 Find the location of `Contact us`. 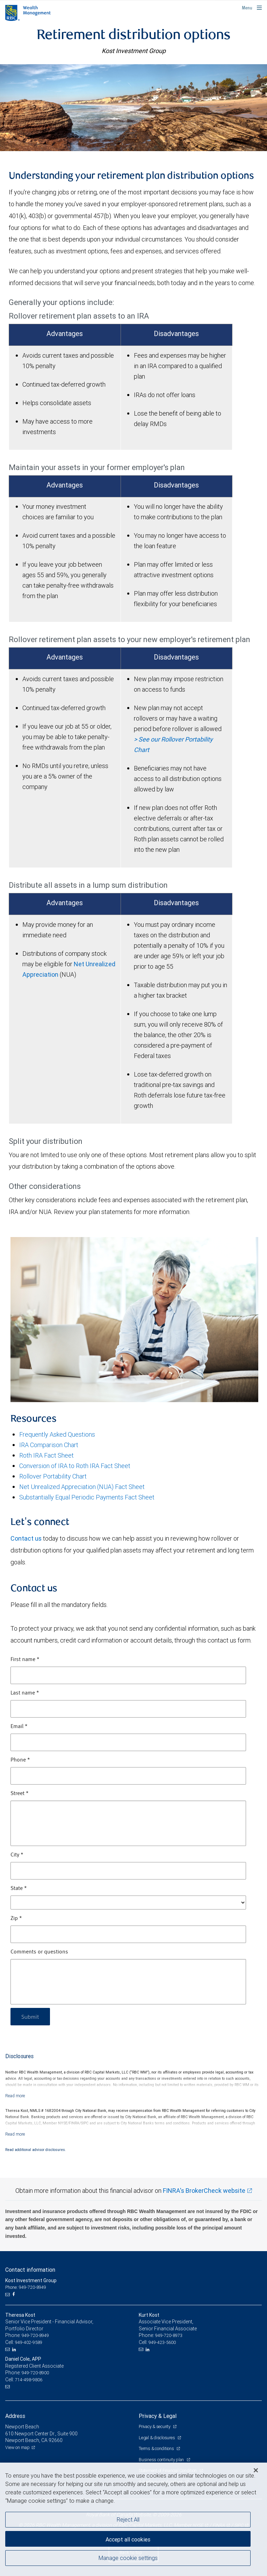

Contact us is located at coordinates (26, 1538).